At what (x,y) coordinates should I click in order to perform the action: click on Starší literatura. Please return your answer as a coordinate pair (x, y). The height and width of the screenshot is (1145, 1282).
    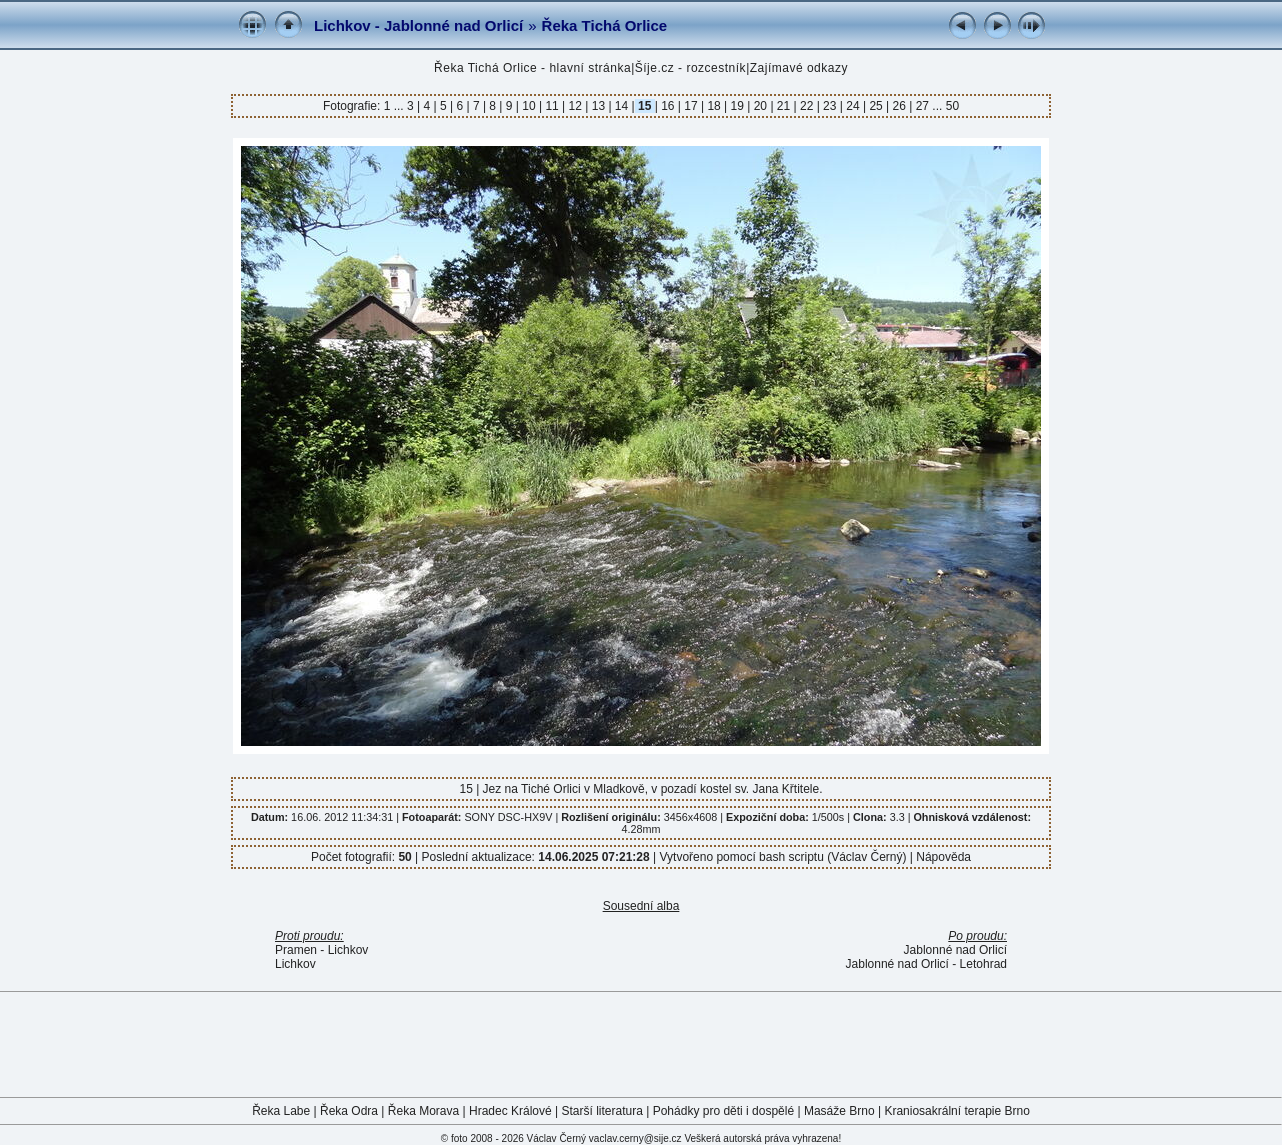
    Looking at the image, I should click on (602, 1111).